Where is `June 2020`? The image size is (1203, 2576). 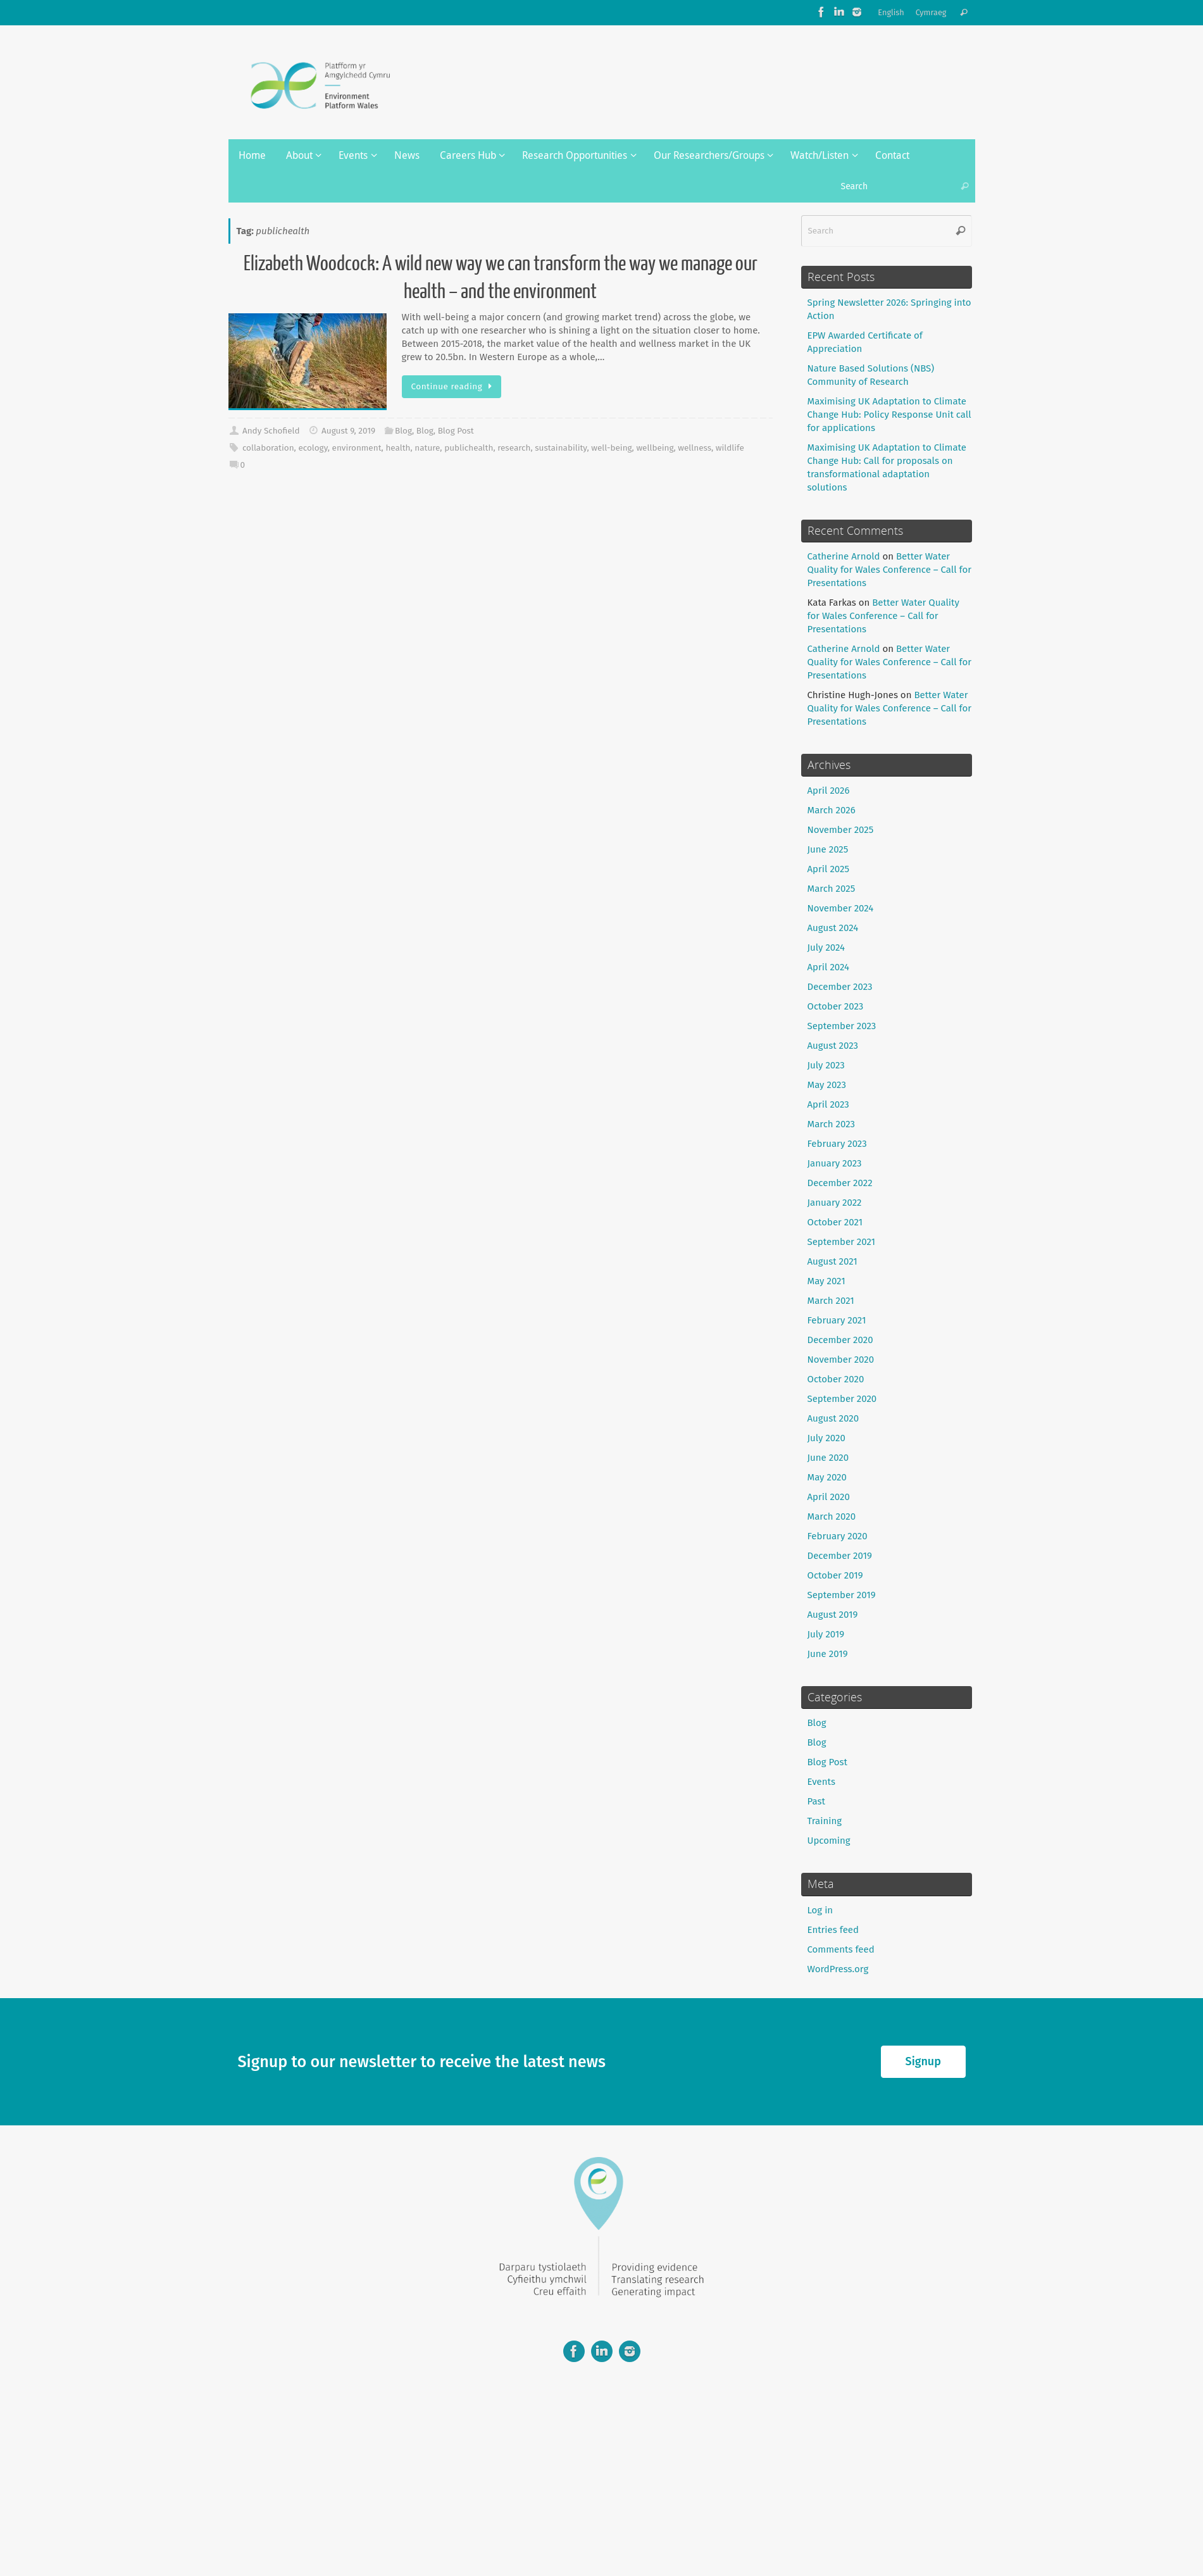 June 2020 is located at coordinates (828, 1457).